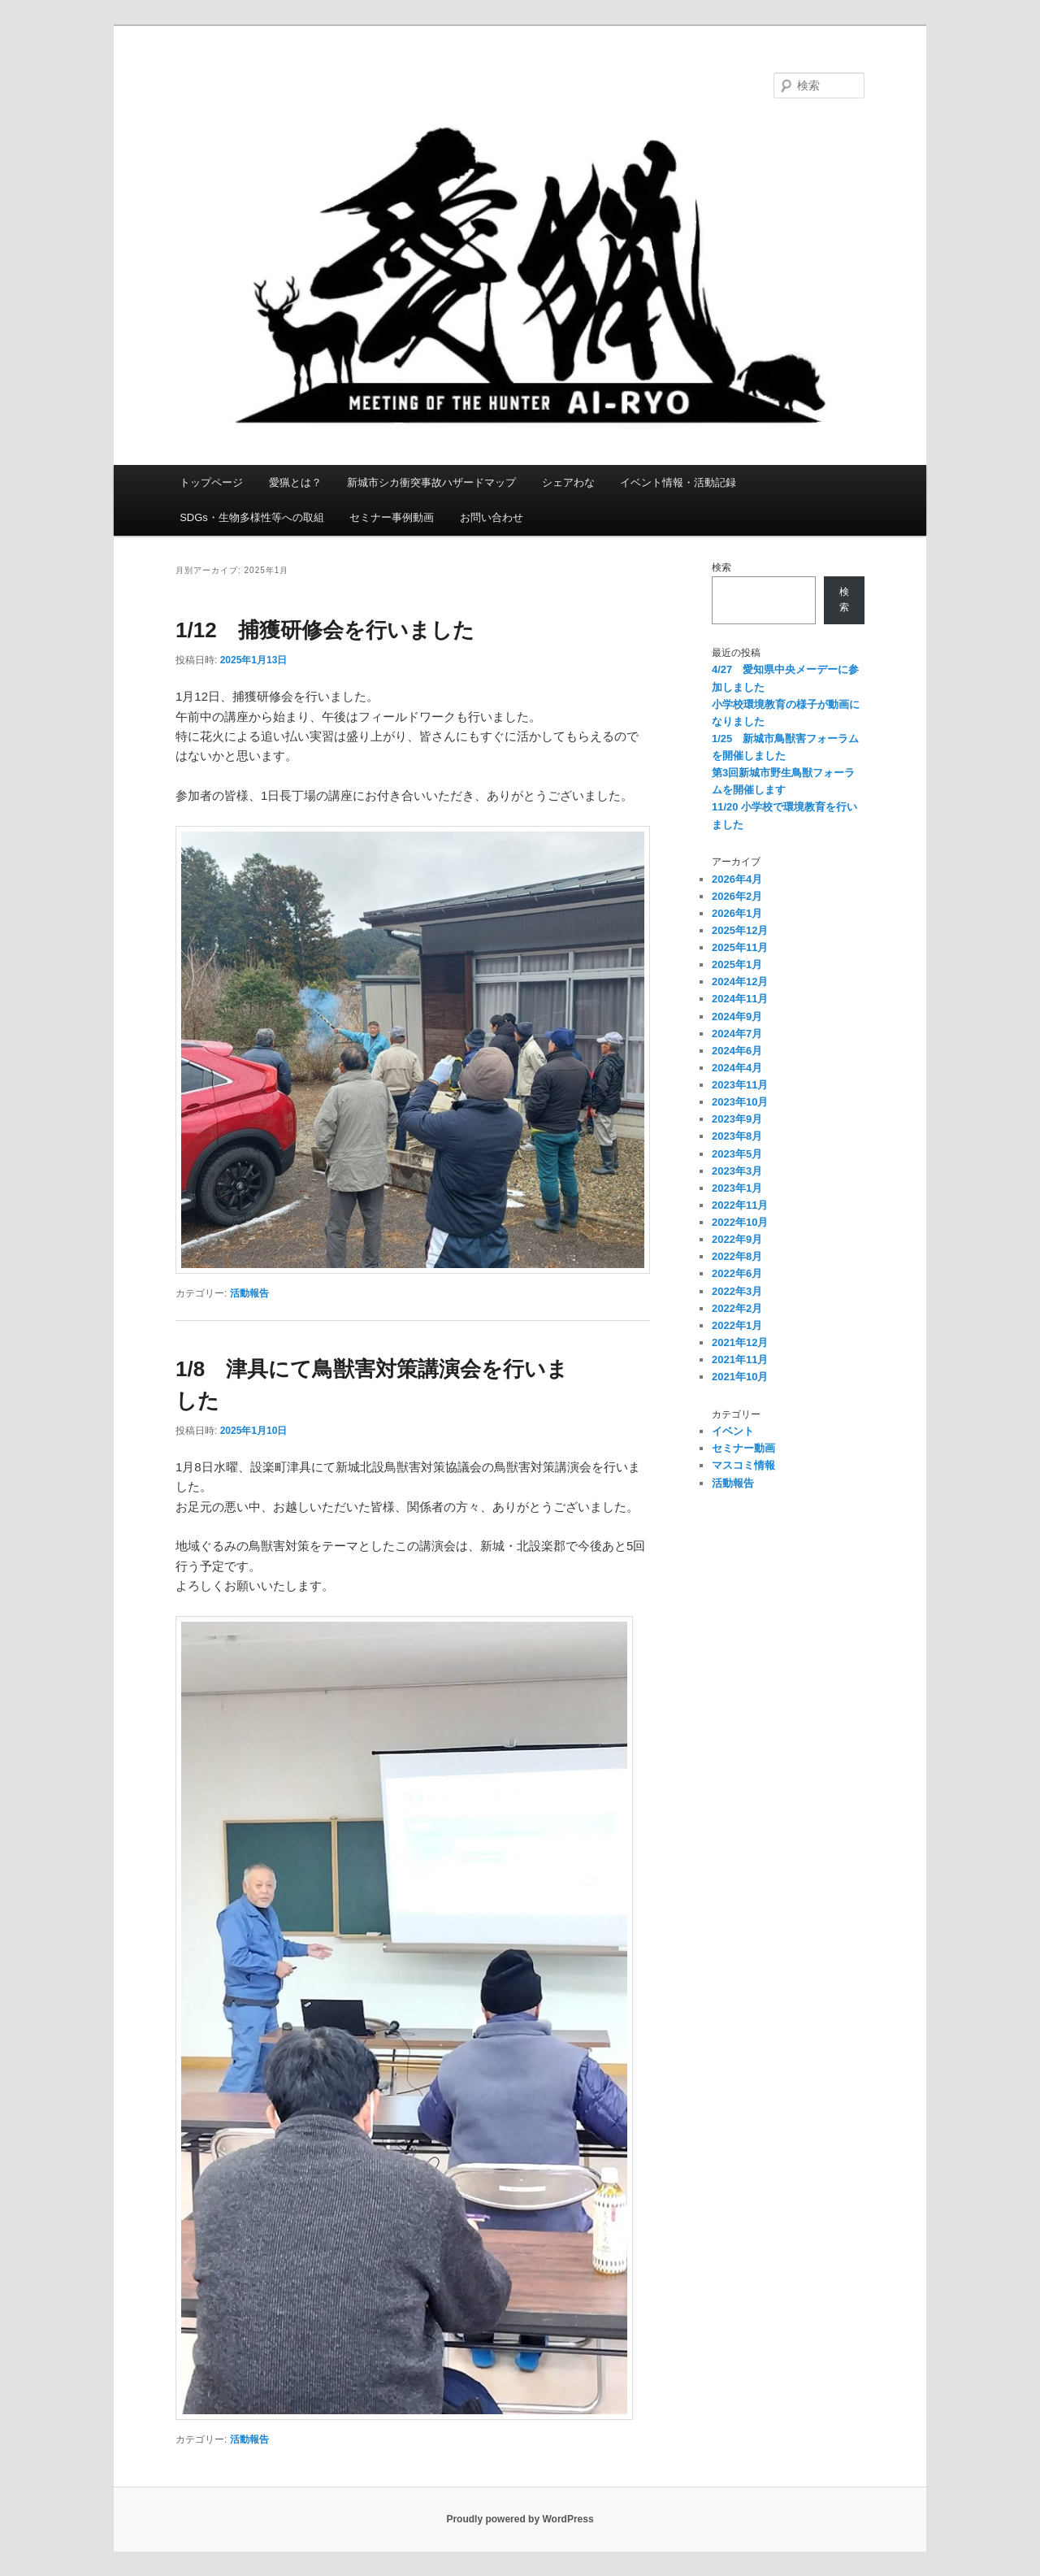 The image size is (1040, 2576). Describe the element at coordinates (740, 1085) in the screenshot. I see `2023年11月` at that location.